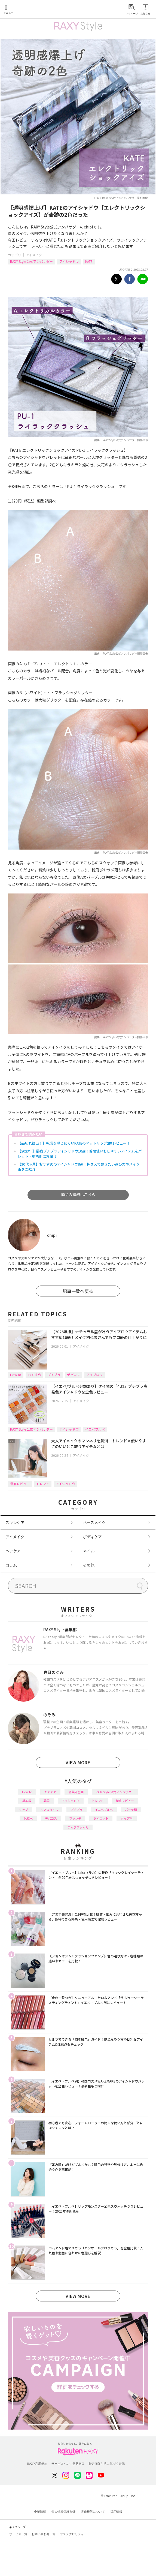 Image resolution: width=156 pixels, height=2576 pixels. What do you see at coordinates (95, 1374) in the screenshot?
I see `アイブロウ` at bounding box center [95, 1374].